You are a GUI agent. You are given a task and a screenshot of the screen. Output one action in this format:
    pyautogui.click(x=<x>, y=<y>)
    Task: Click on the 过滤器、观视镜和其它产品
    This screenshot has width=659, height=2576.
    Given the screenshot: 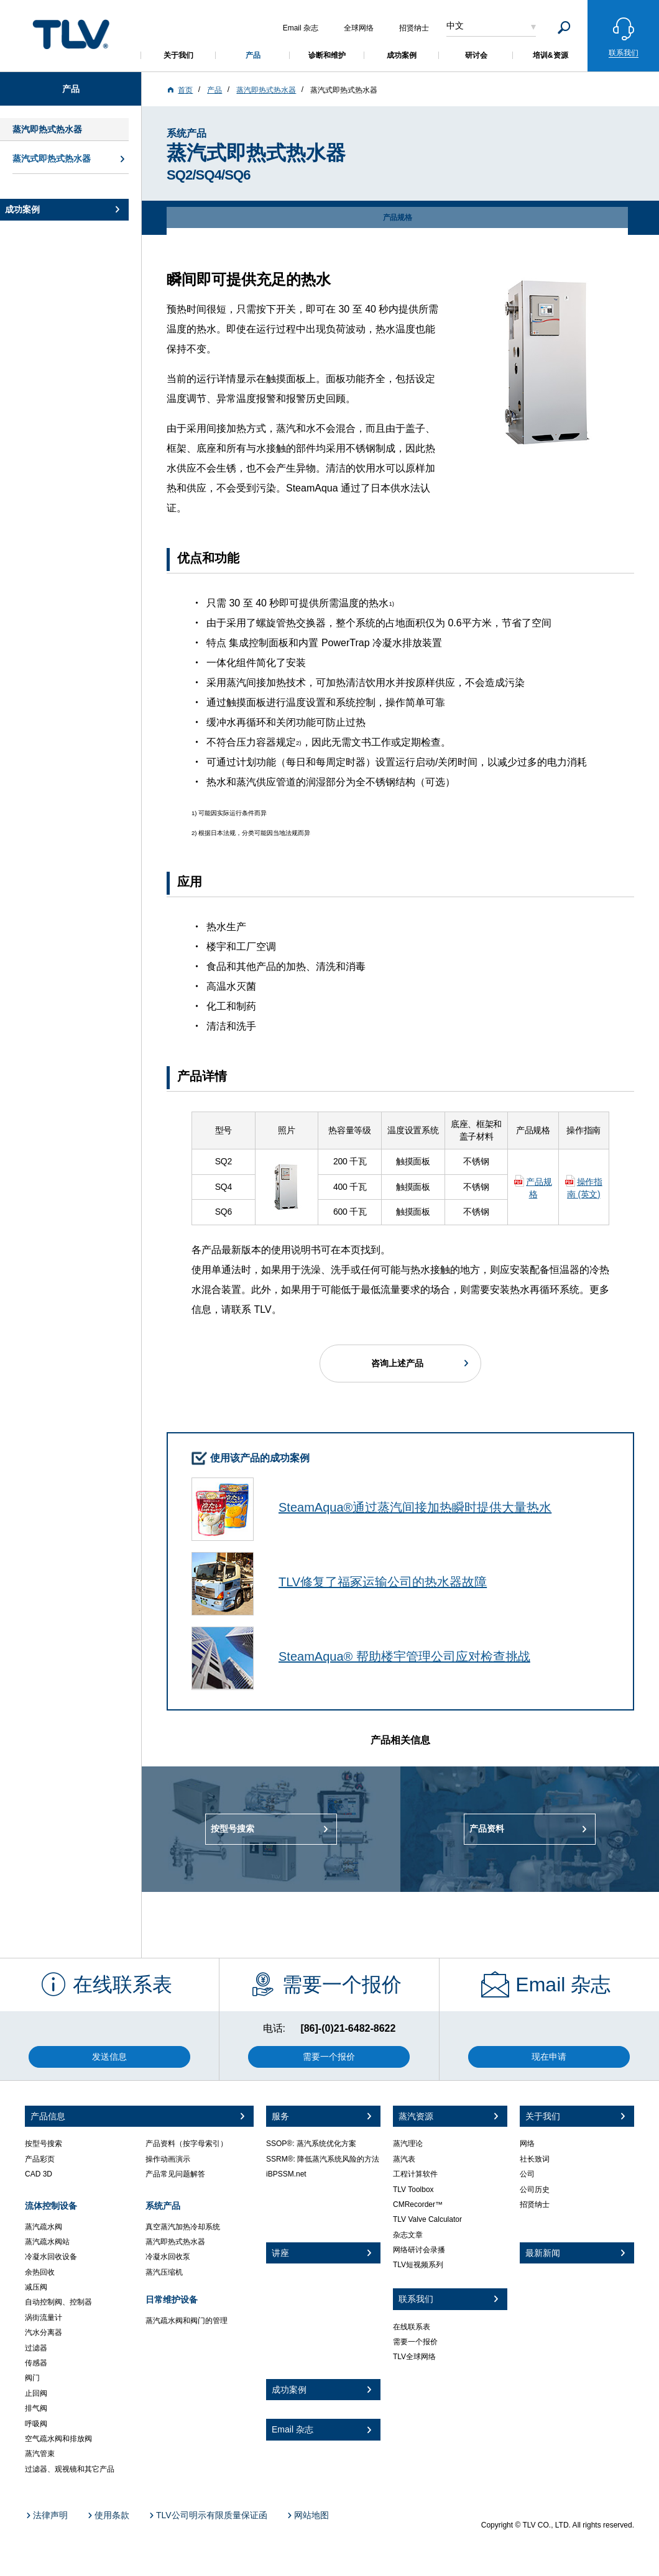 What is the action you would take?
    pyautogui.click(x=69, y=2469)
    